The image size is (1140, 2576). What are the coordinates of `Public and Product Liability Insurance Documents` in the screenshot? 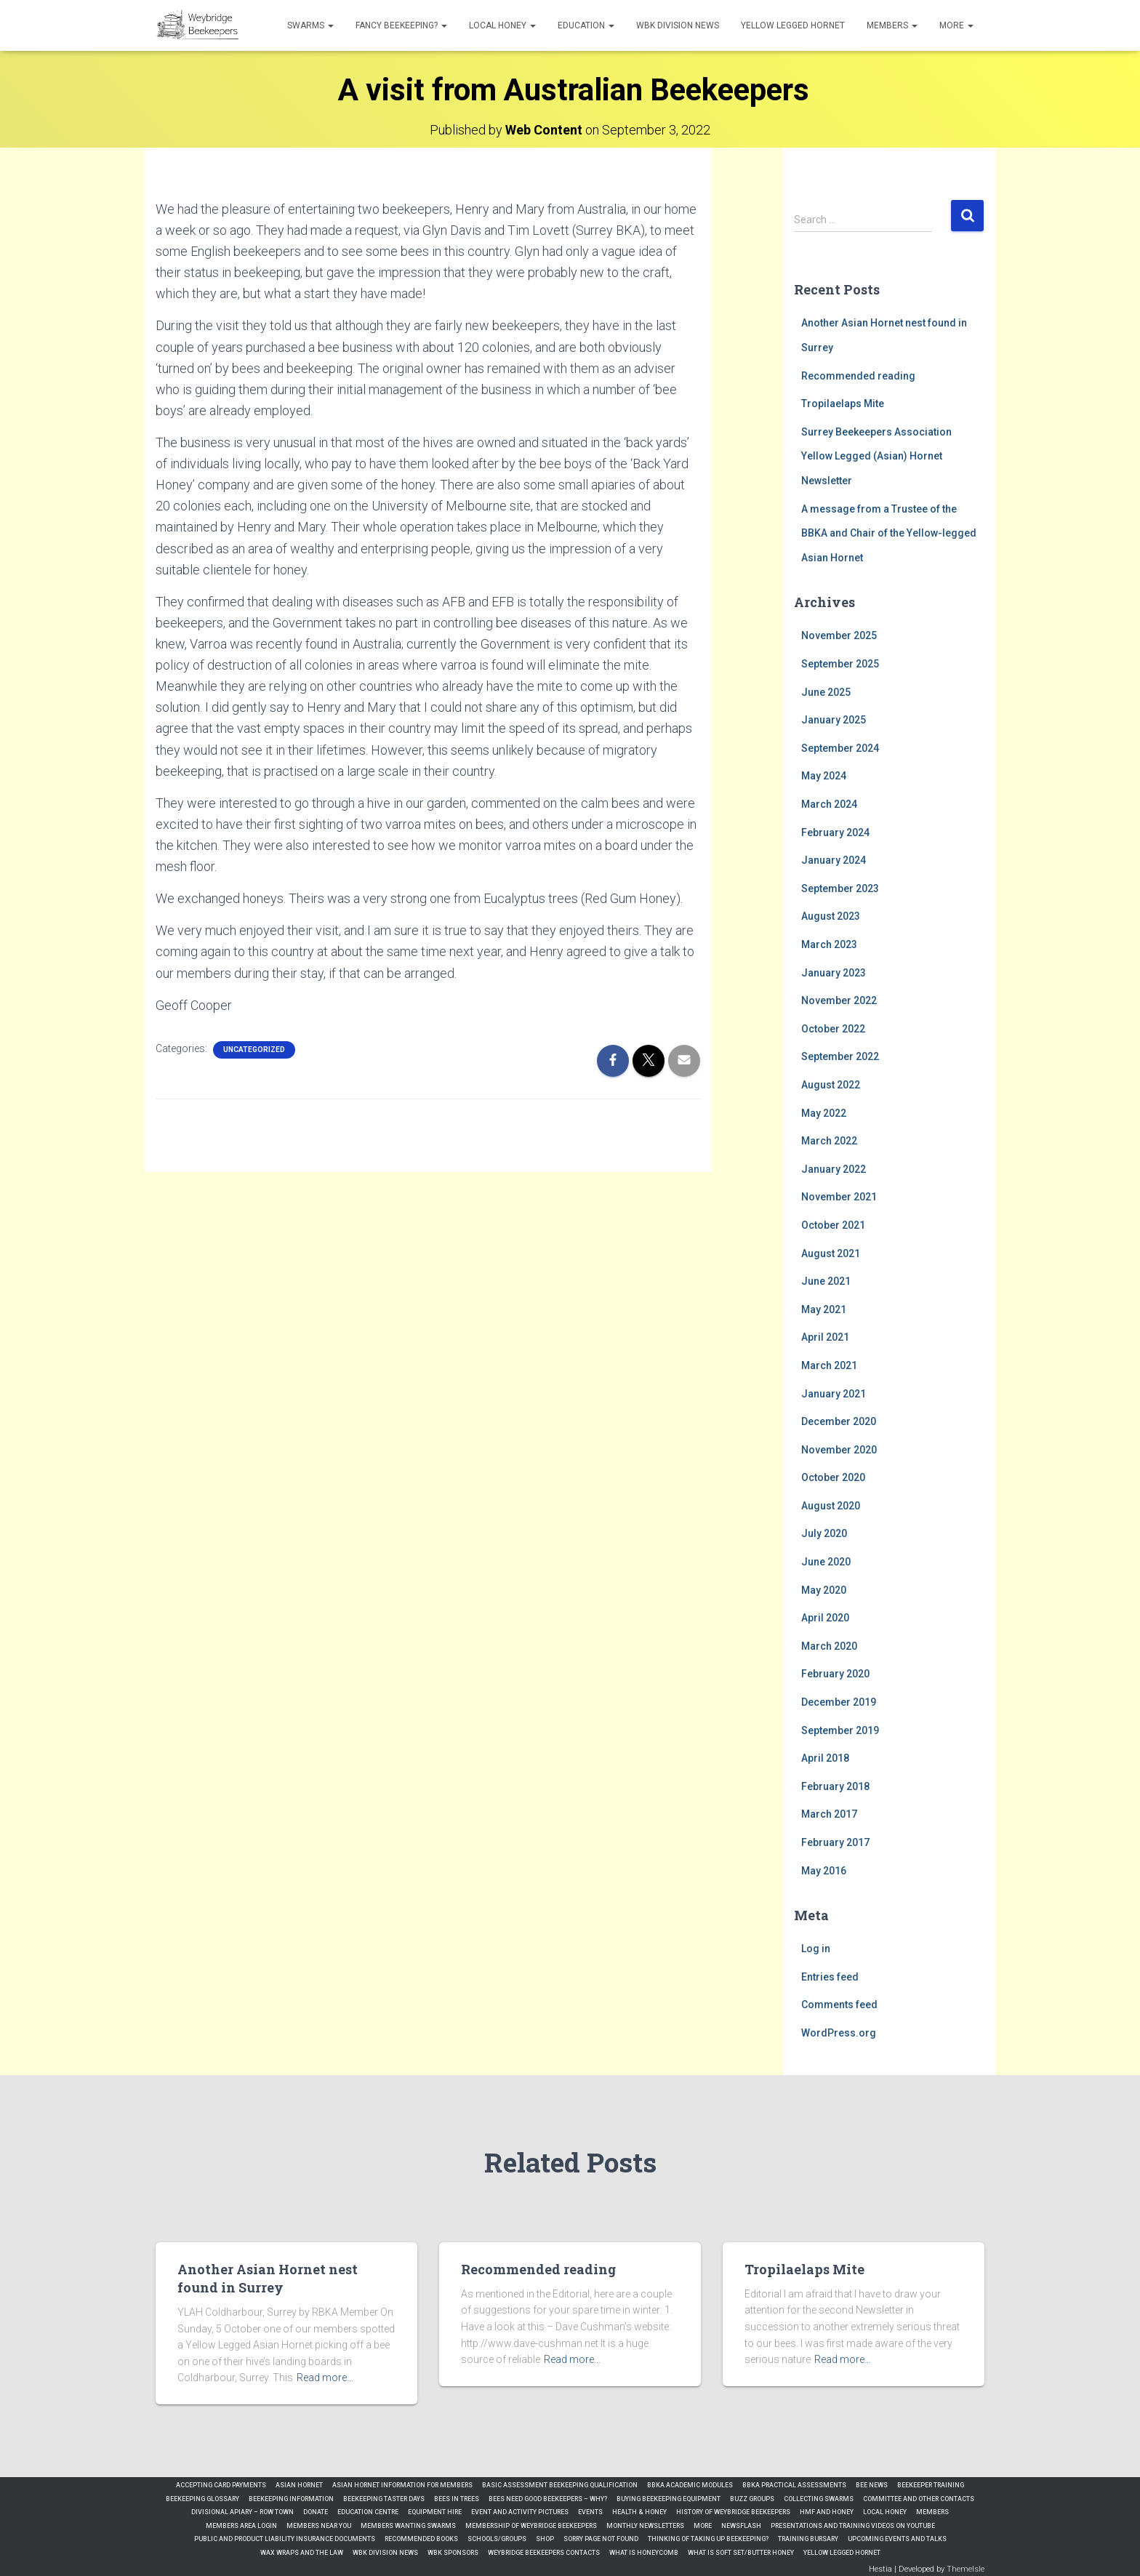 It's located at (284, 2539).